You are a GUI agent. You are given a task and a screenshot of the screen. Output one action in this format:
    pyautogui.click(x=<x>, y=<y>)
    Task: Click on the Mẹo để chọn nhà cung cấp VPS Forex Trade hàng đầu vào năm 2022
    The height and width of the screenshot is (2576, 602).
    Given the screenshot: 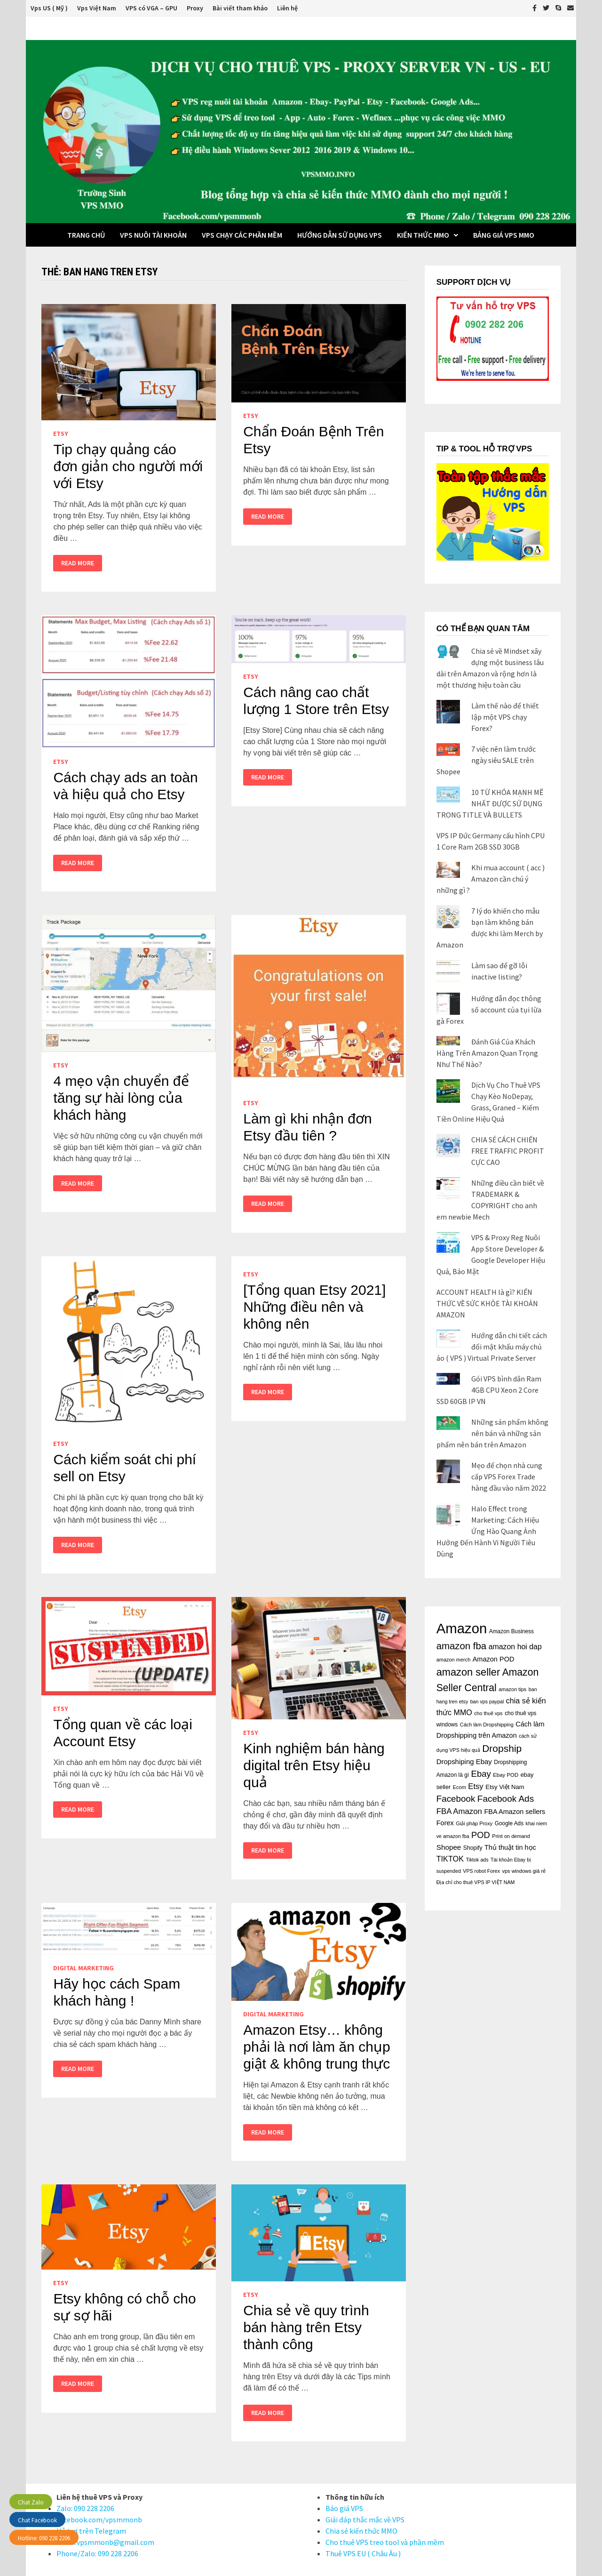 What is the action you would take?
    pyautogui.click(x=508, y=1477)
    